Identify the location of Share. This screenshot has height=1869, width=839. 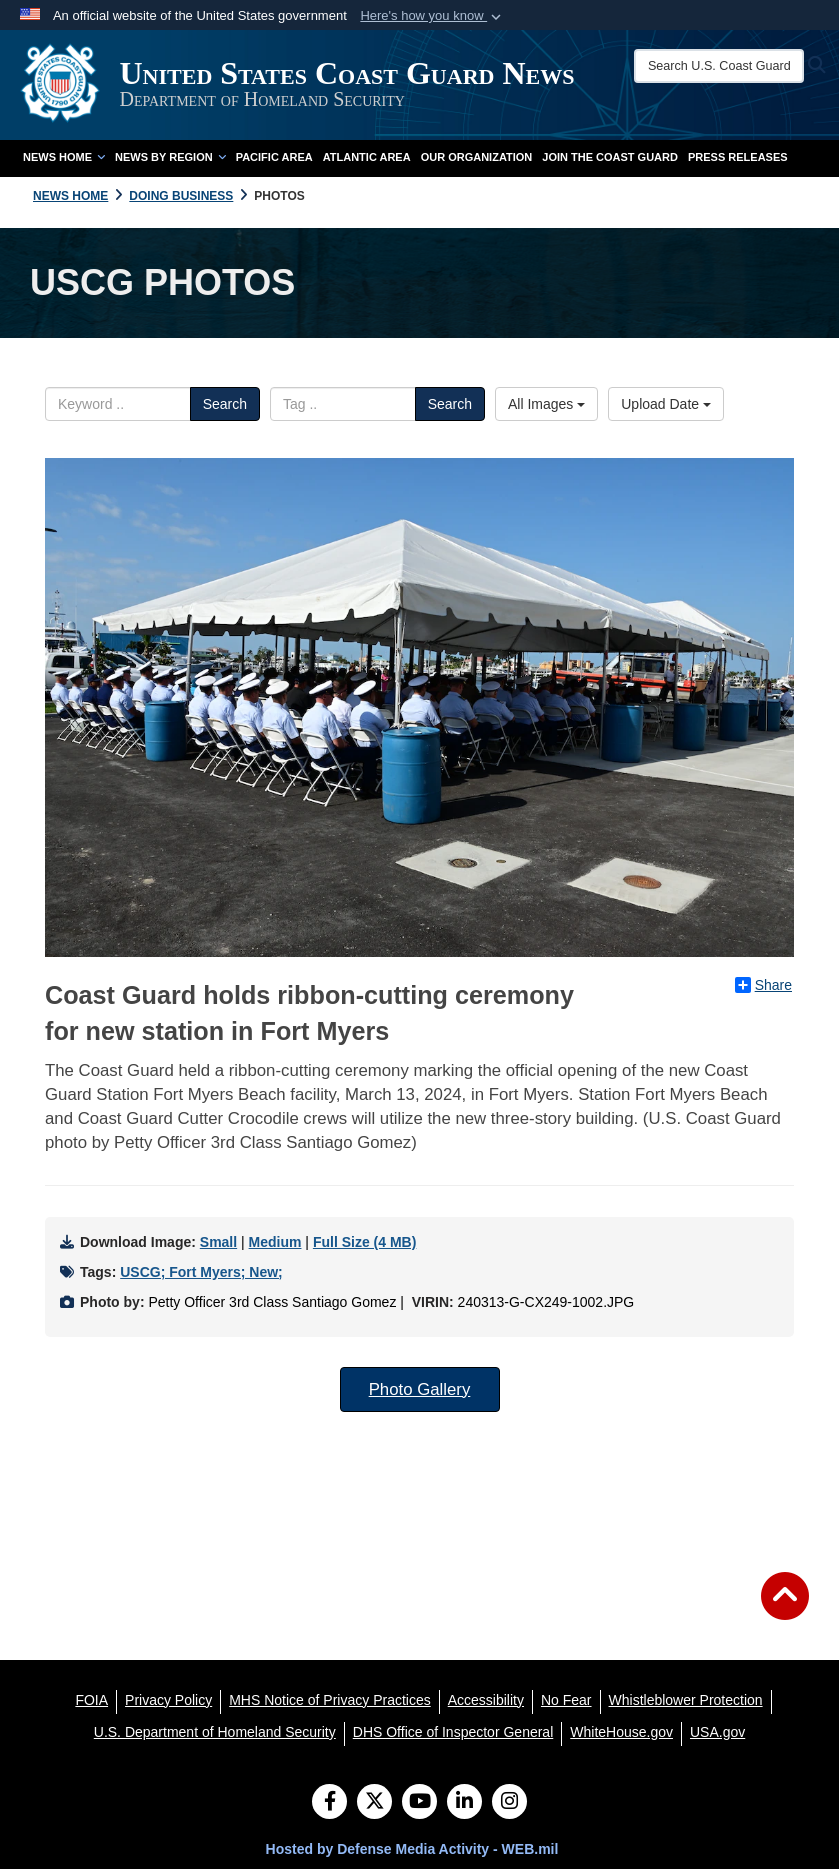
(763, 985).